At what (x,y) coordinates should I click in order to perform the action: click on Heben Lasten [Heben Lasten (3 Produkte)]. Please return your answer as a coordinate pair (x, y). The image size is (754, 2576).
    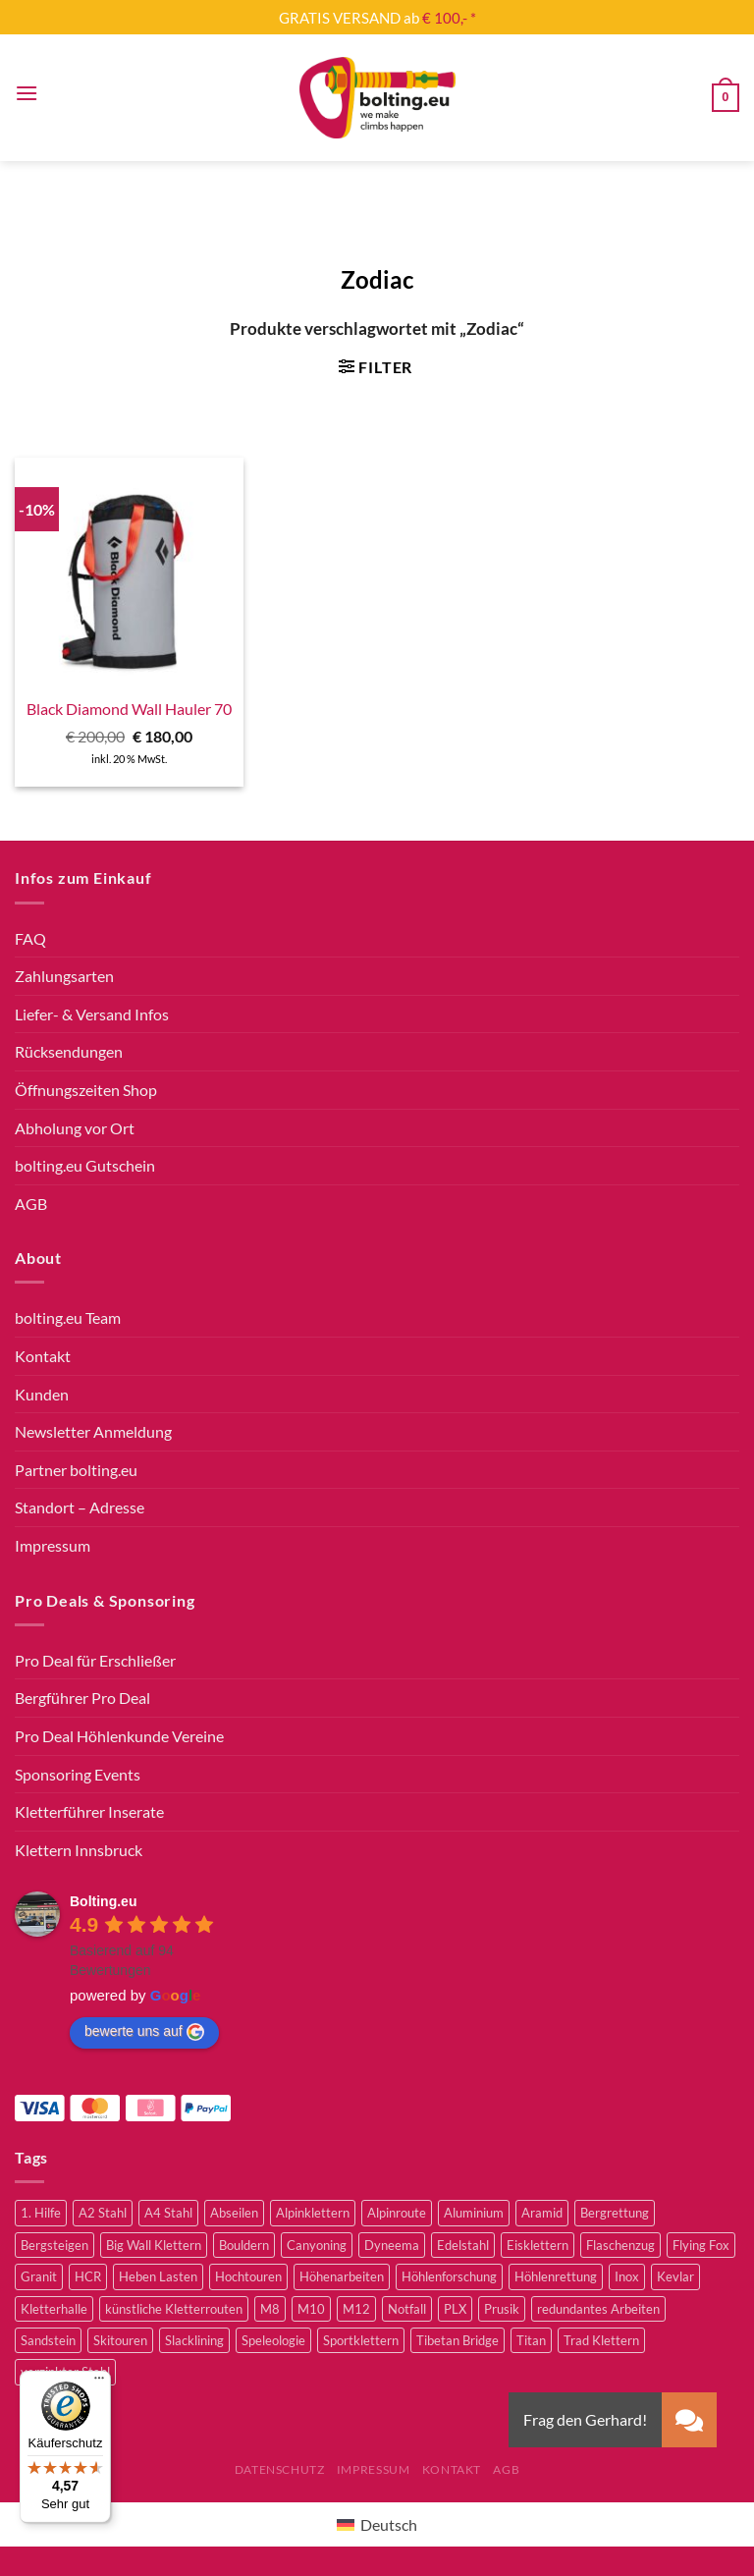
    Looking at the image, I should click on (158, 2276).